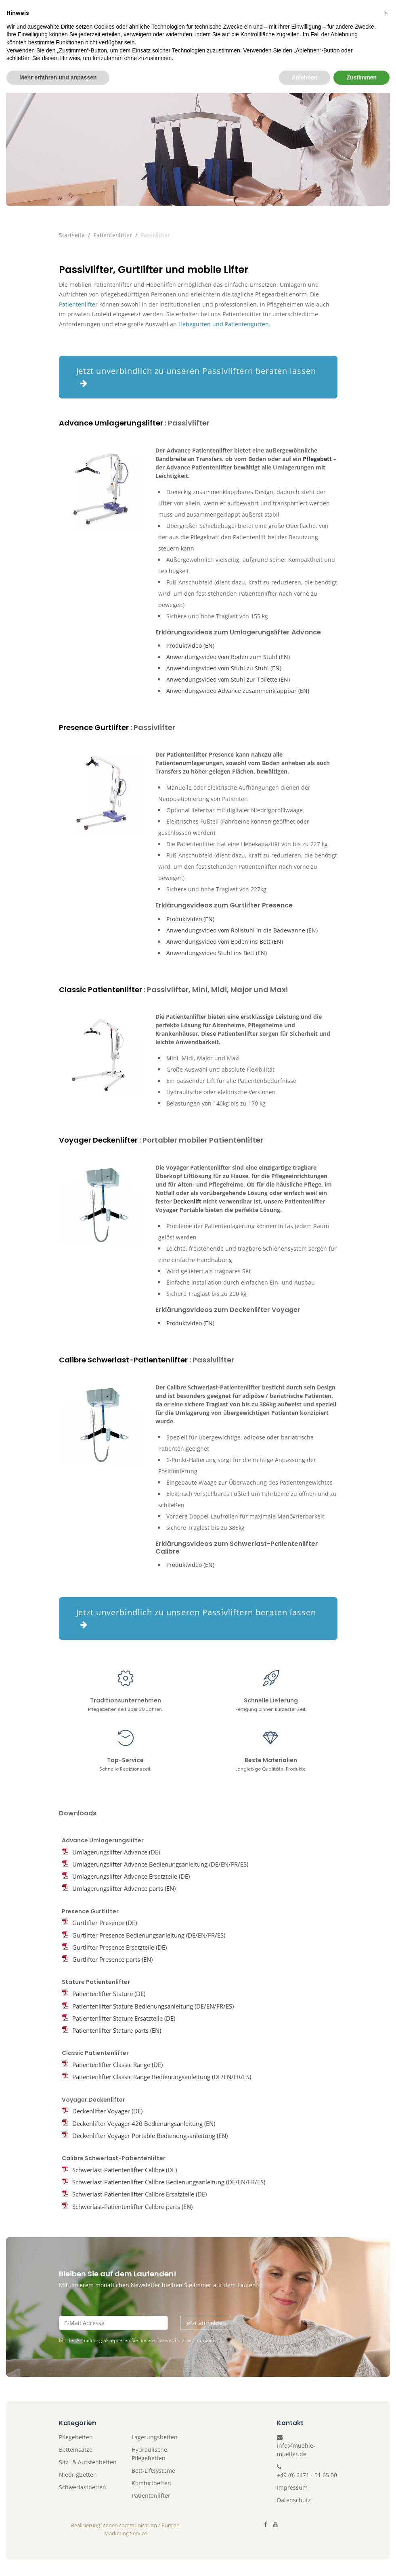 This screenshot has width=396, height=2576. Describe the element at coordinates (149, 2454) in the screenshot. I see `Hydraulische Pflegebetten` at that location.